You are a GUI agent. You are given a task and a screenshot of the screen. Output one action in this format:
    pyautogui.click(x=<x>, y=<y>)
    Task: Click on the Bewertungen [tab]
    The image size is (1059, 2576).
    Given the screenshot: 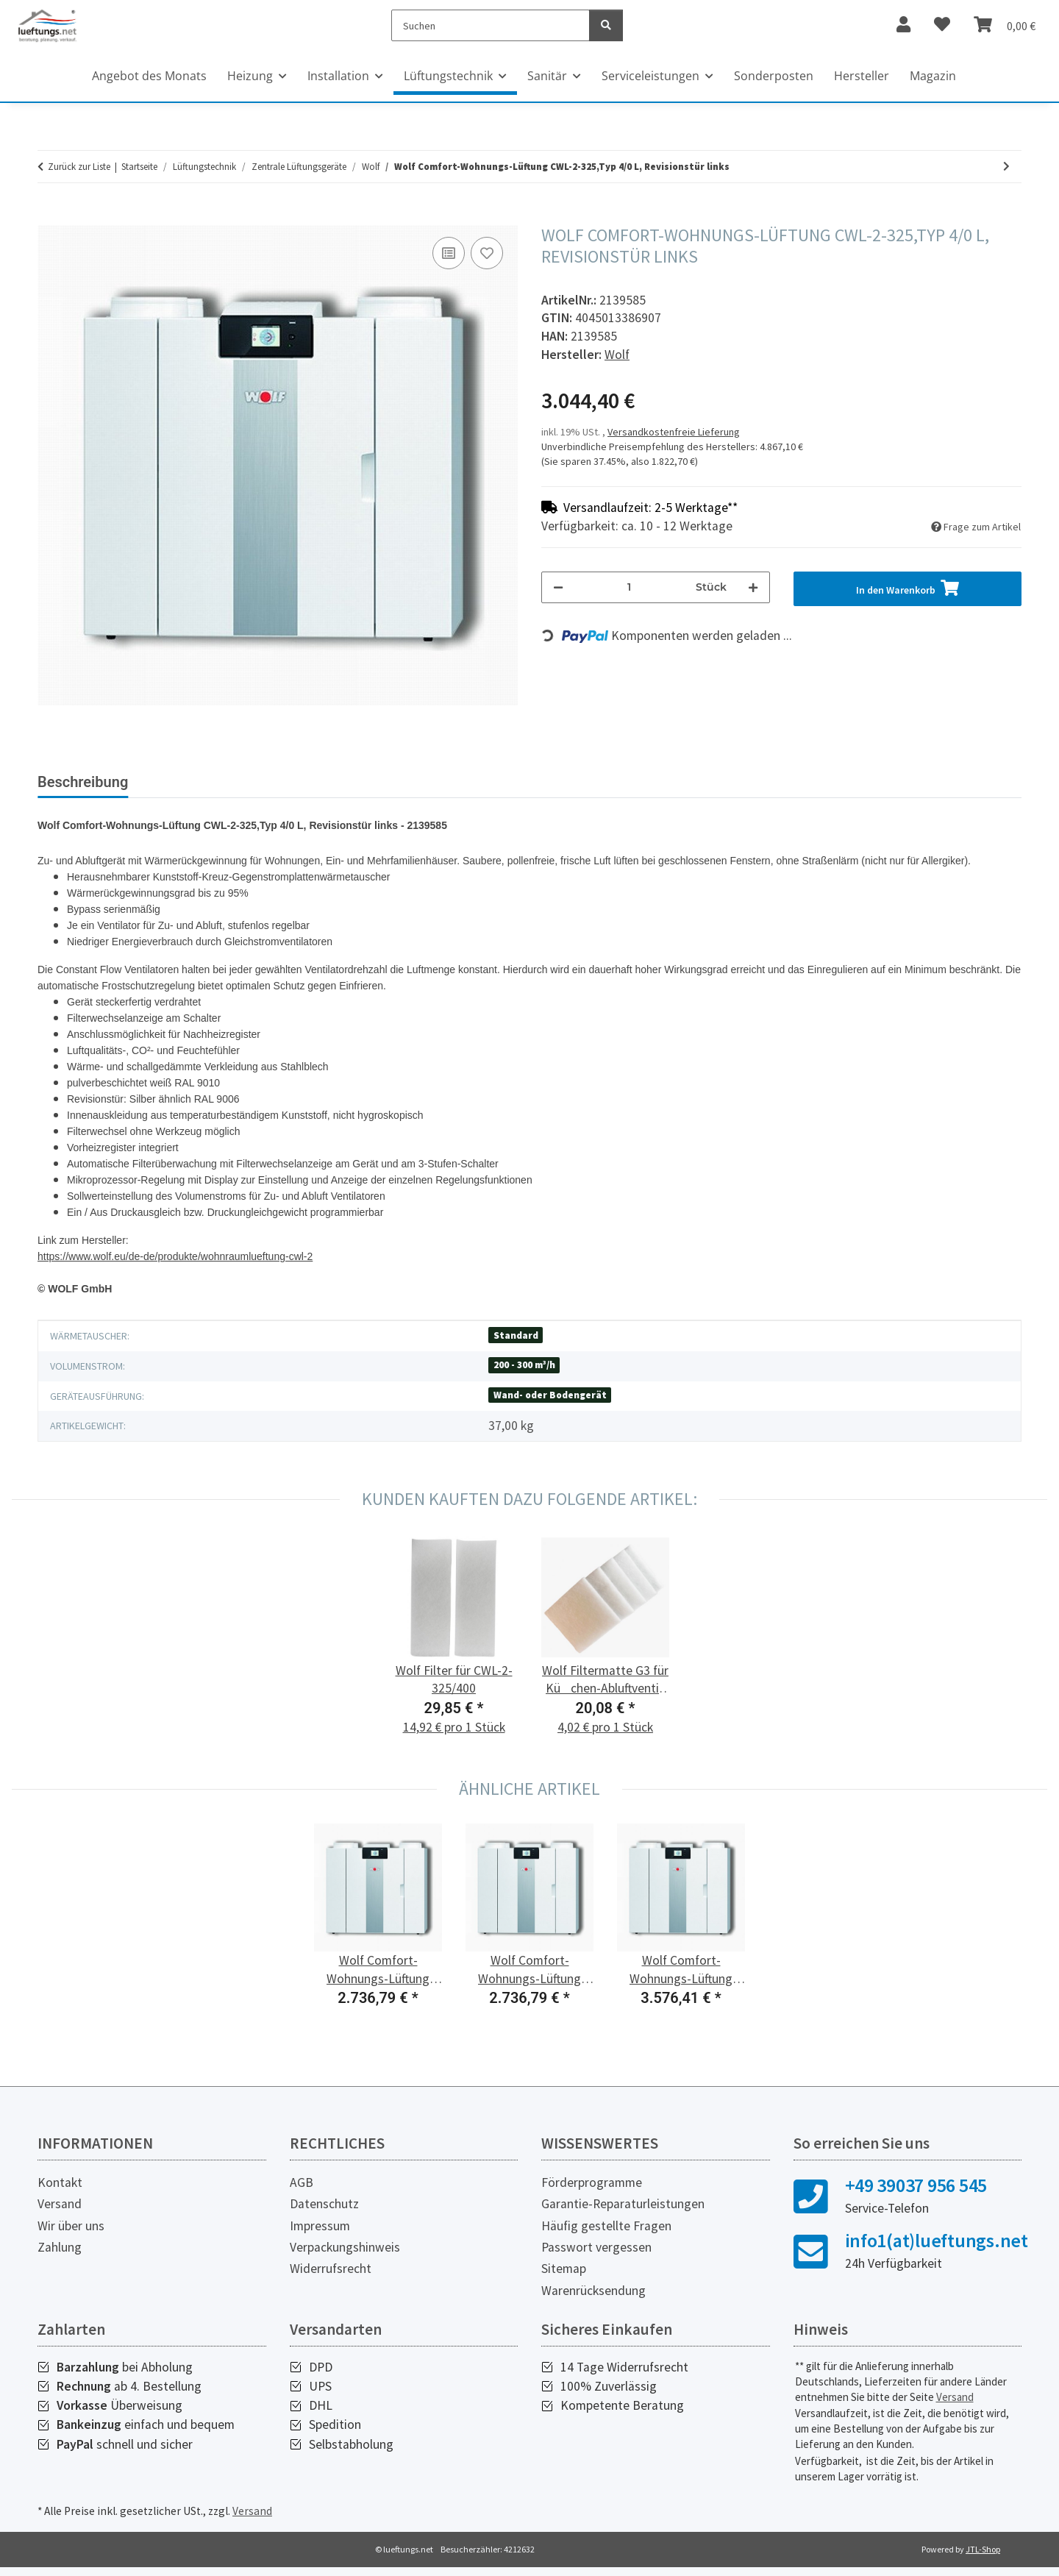 What is the action you would take?
    pyautogui.click(x=336, y=782)
    